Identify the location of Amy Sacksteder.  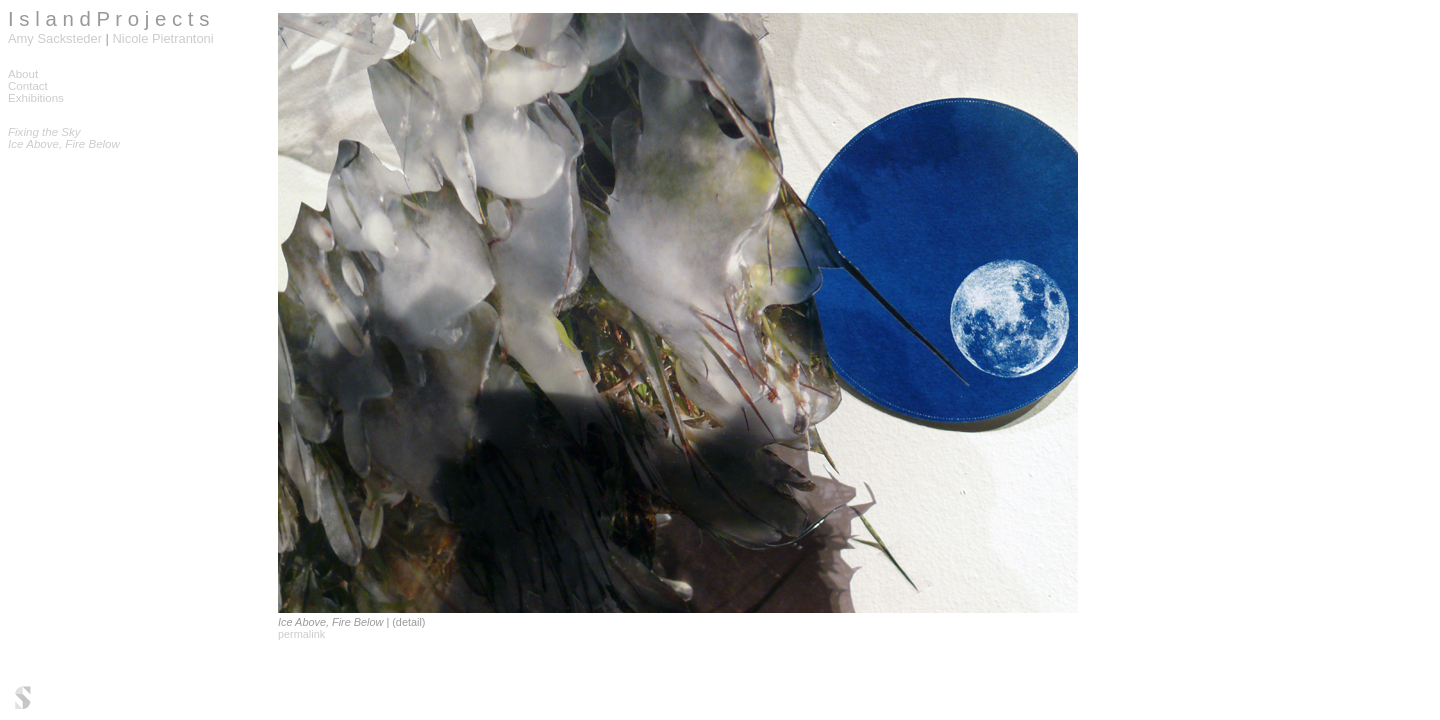
(55, 38).